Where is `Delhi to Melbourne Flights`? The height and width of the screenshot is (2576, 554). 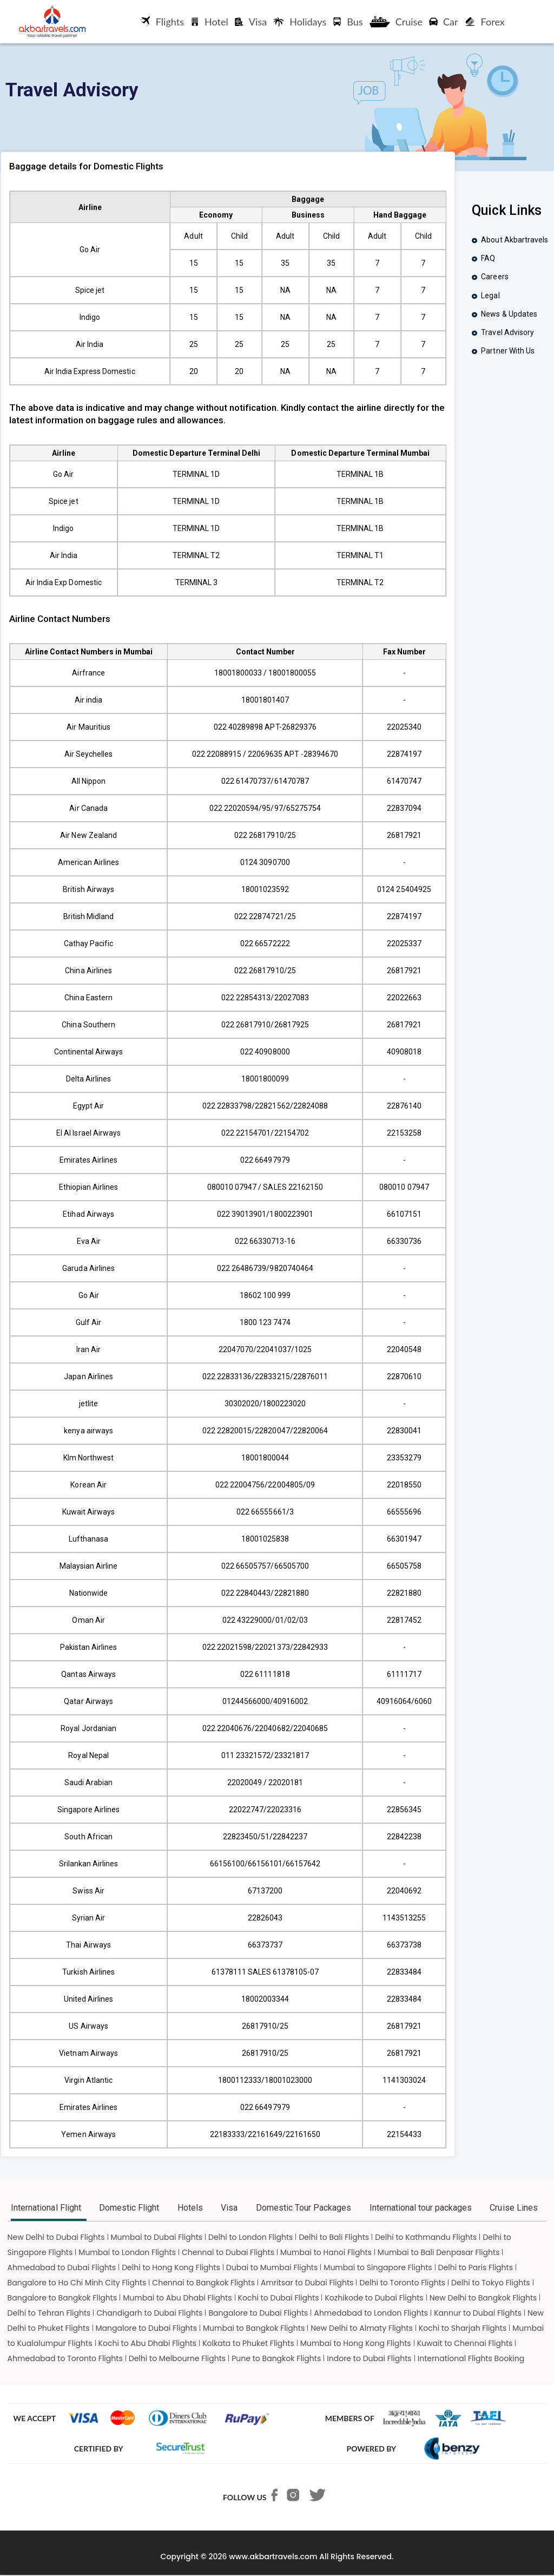
Delhi to Melbourne Flights is located at coordinates (177, 2358).